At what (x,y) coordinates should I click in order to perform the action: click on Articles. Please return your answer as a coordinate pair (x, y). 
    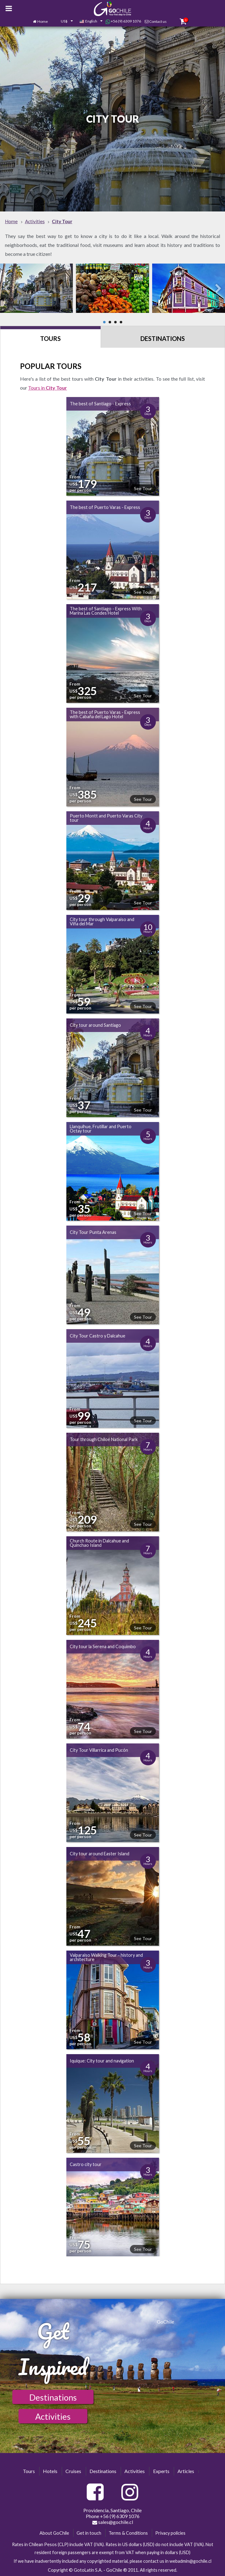
    Looking at the image, I should click on (185, 2471).